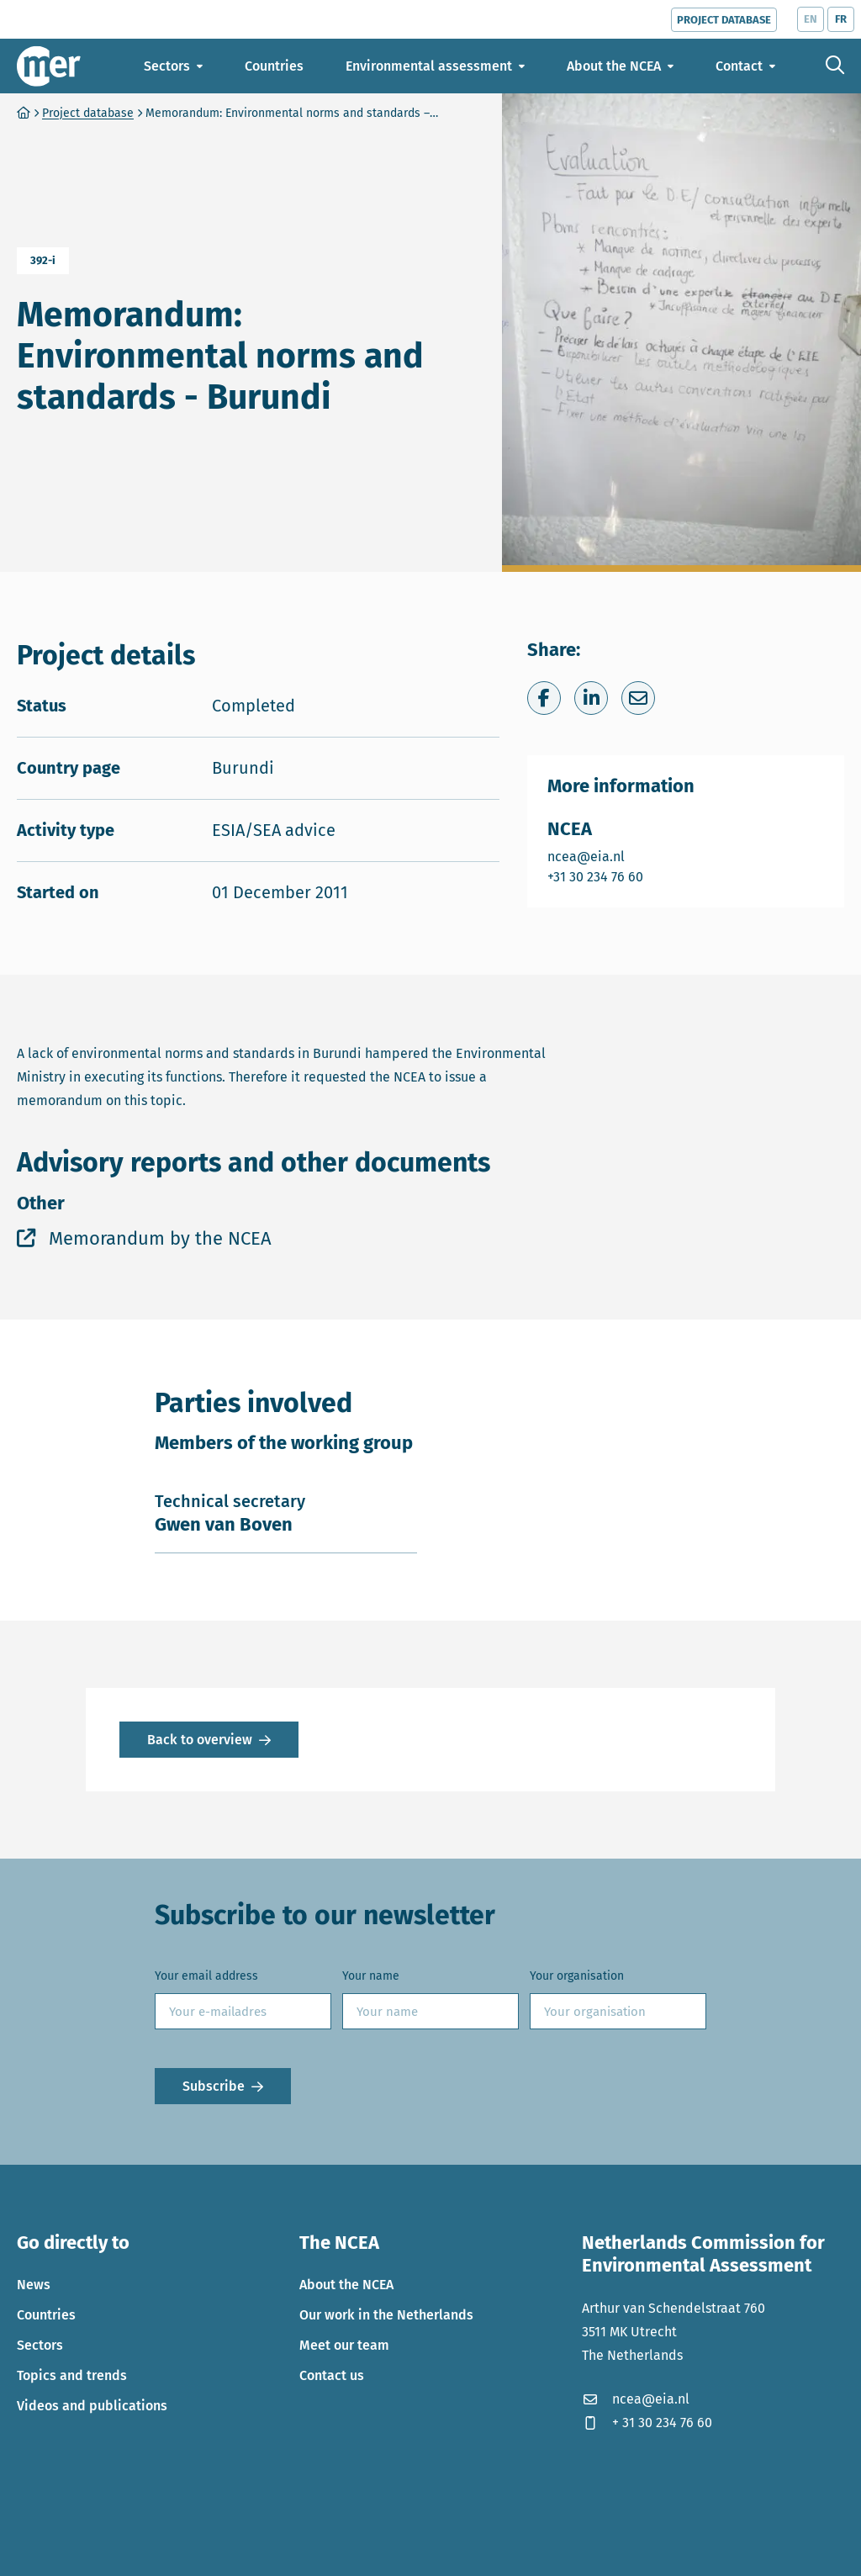 The image size is (861, 2576). Describe the element at coordinates (331, 2375) in the screenshot. I see `Contact us` at that location.